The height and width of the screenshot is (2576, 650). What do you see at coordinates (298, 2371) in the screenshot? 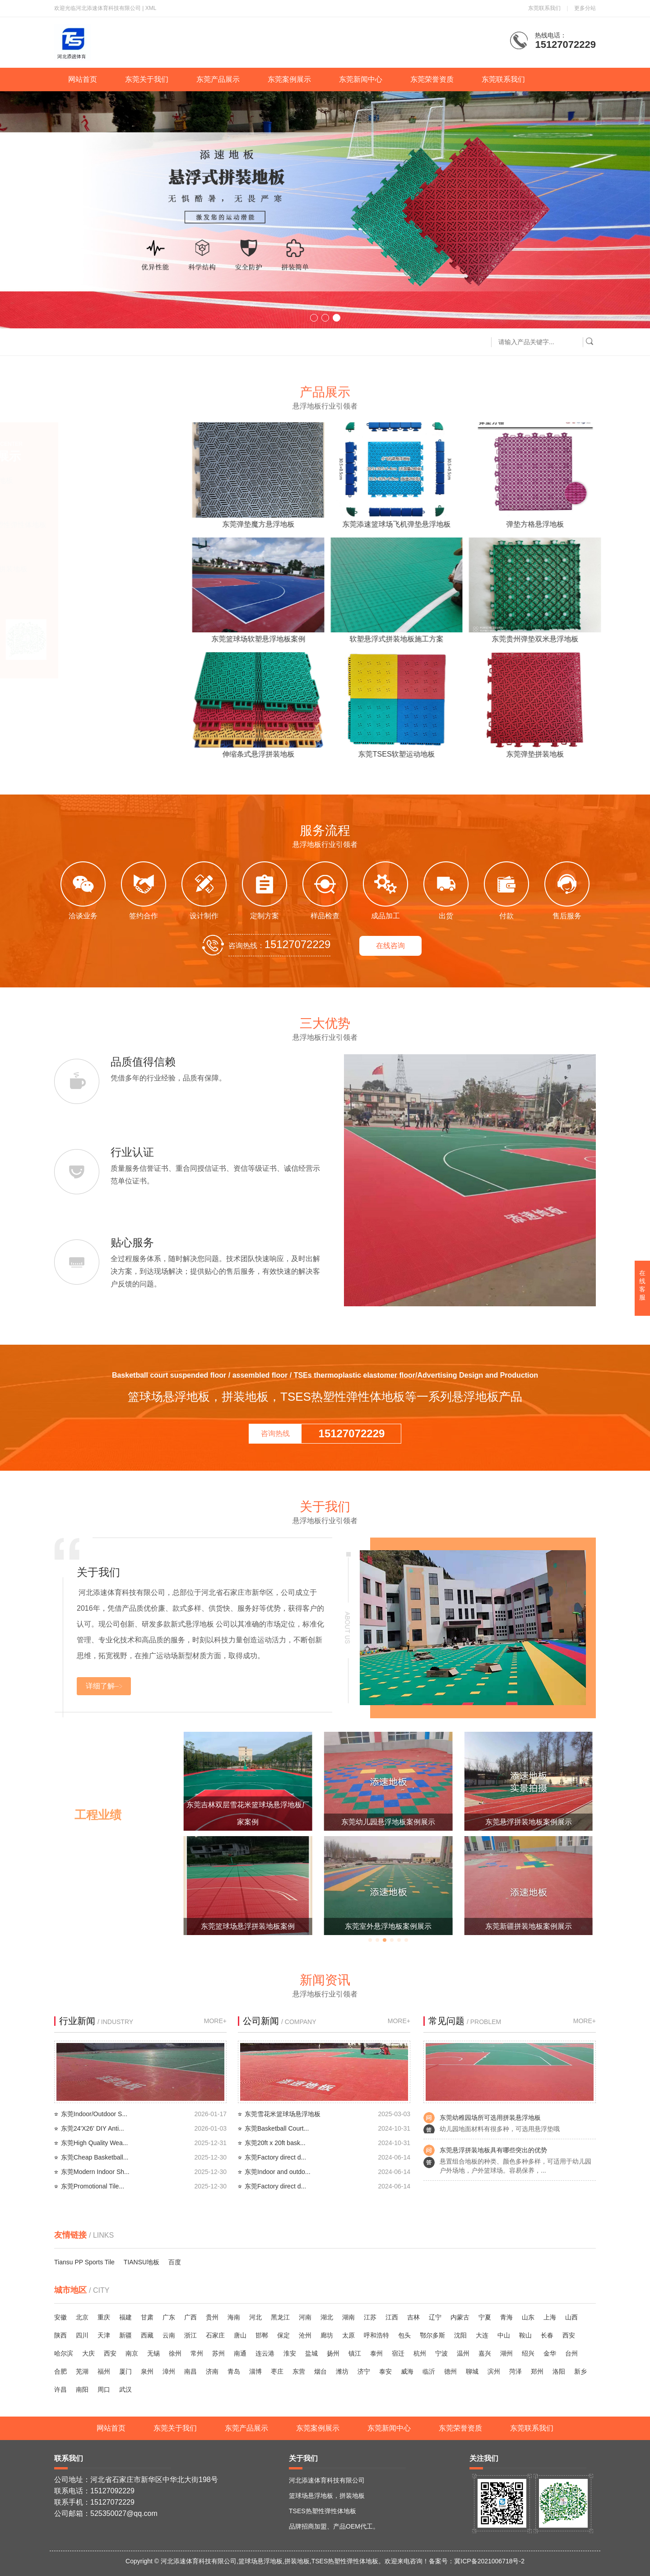
I see `东营` at bounding box center [298, 2371].